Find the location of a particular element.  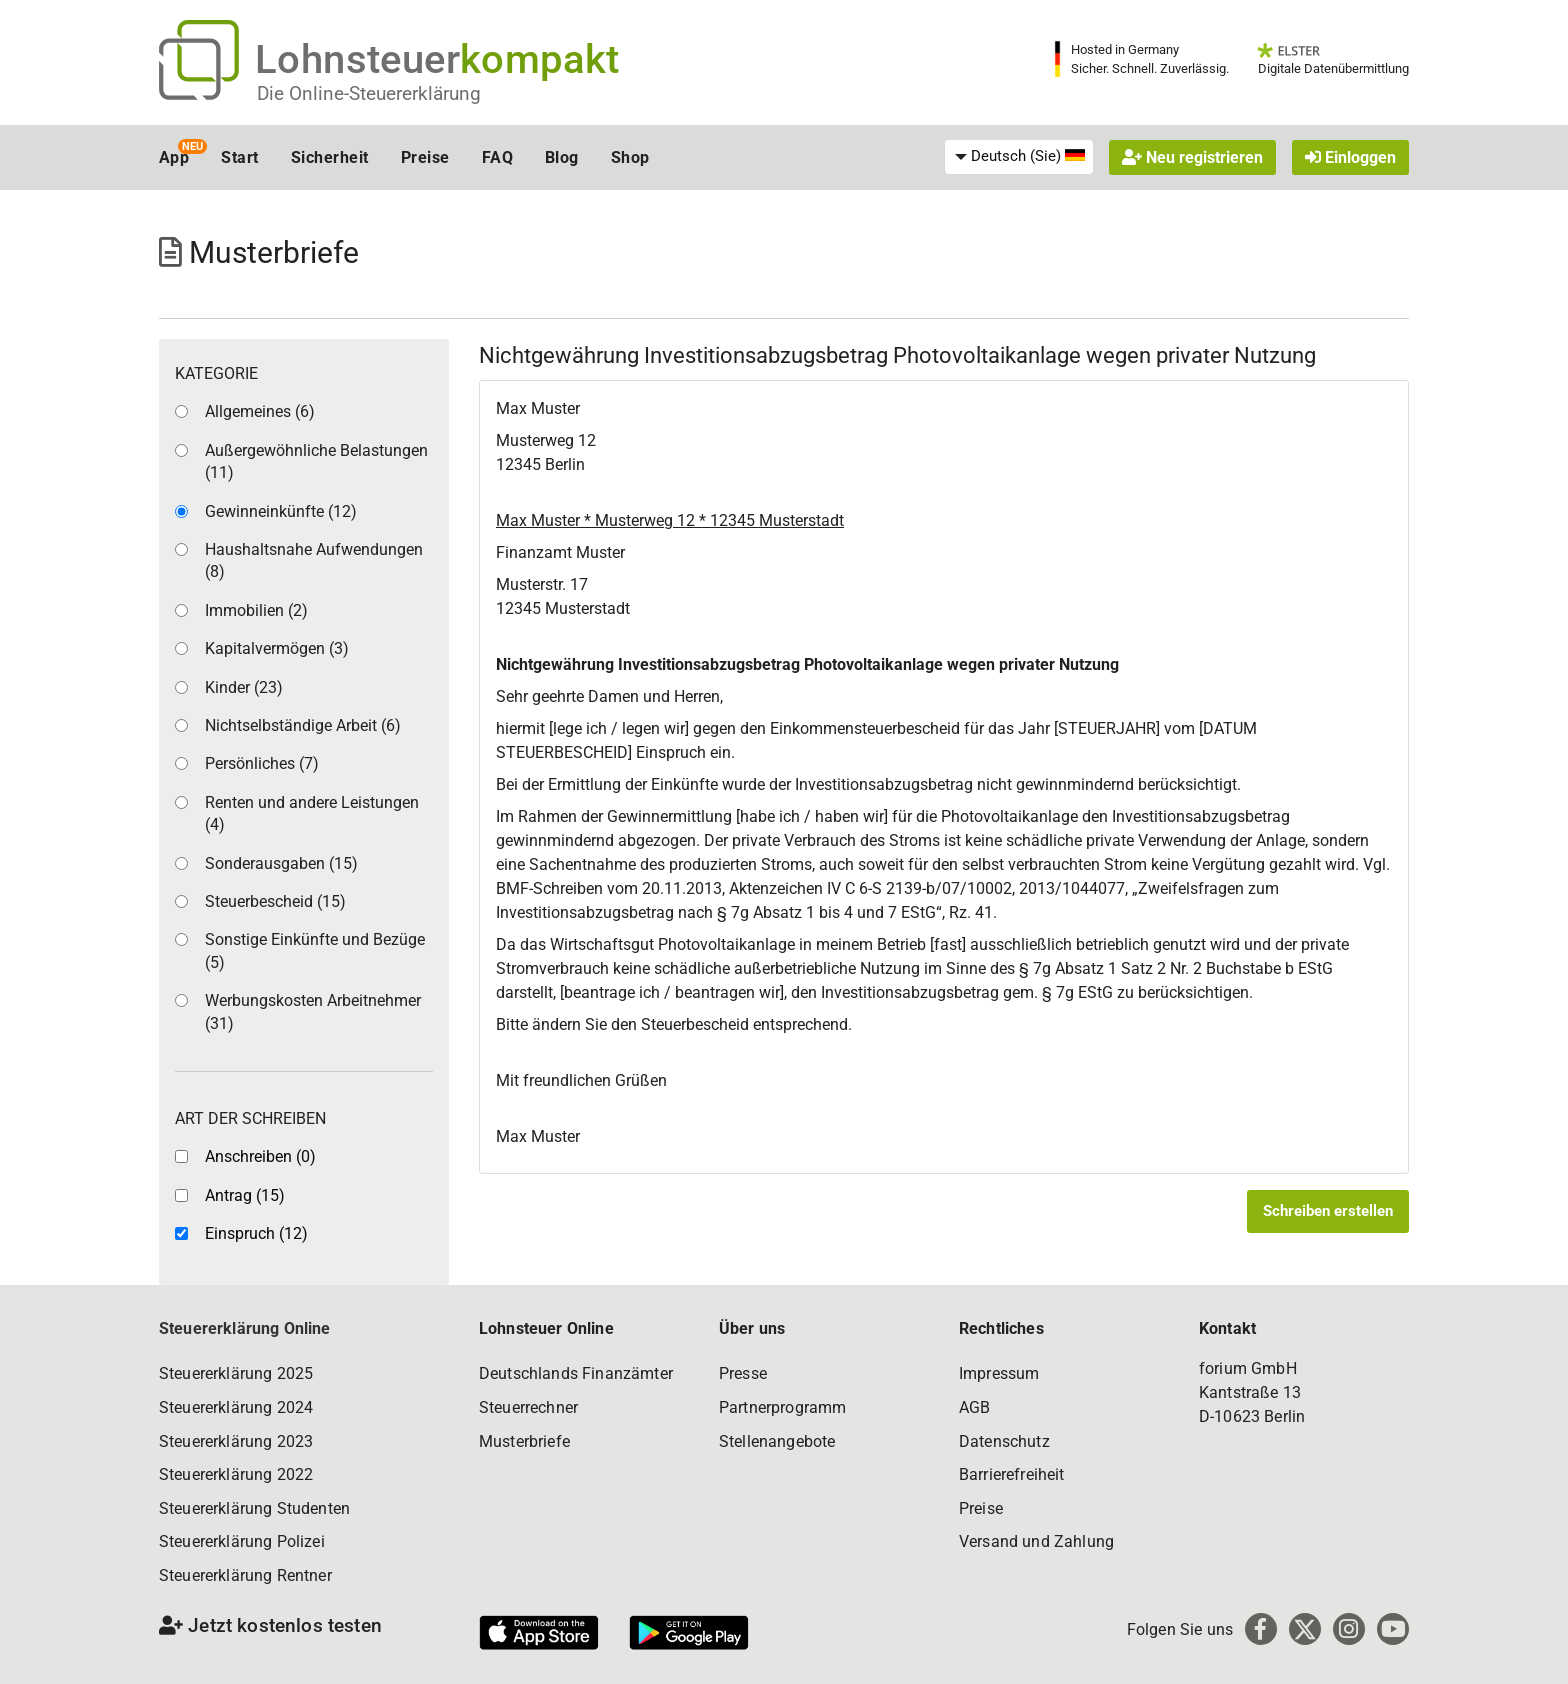

Musterbriefe is located at coordinates (524, 1441).